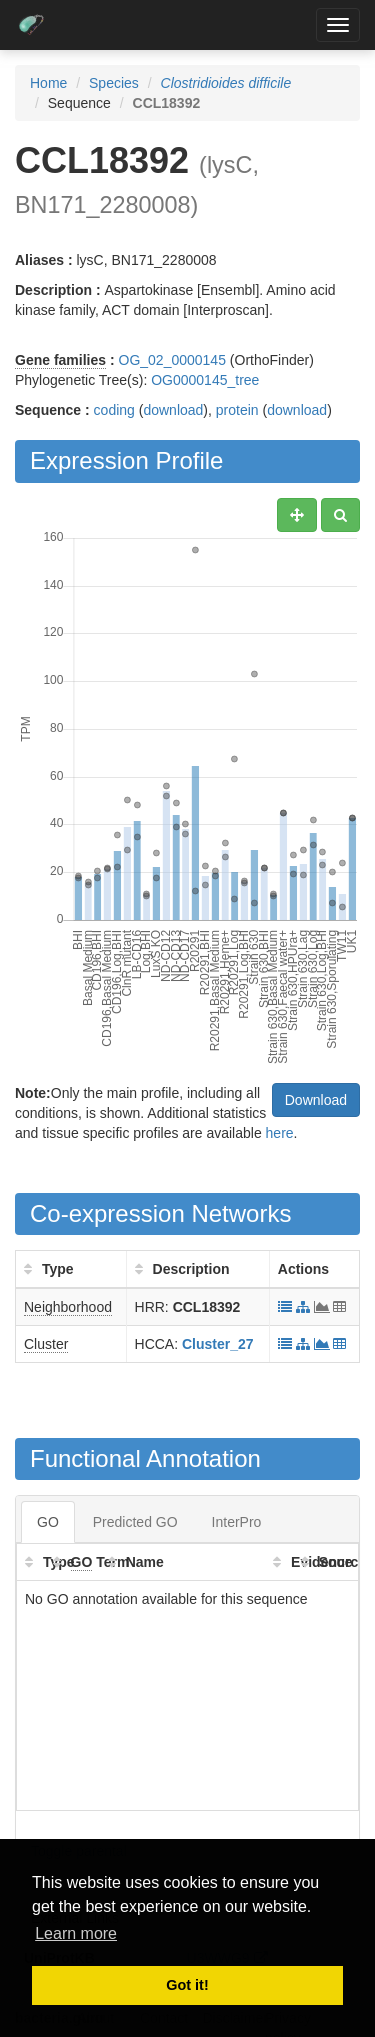 The width and height of the screenshot is (375, 2037). What do you see at coordinates (173, 410) in the screenshot?
I see `download` at bounding box center [173, 410].